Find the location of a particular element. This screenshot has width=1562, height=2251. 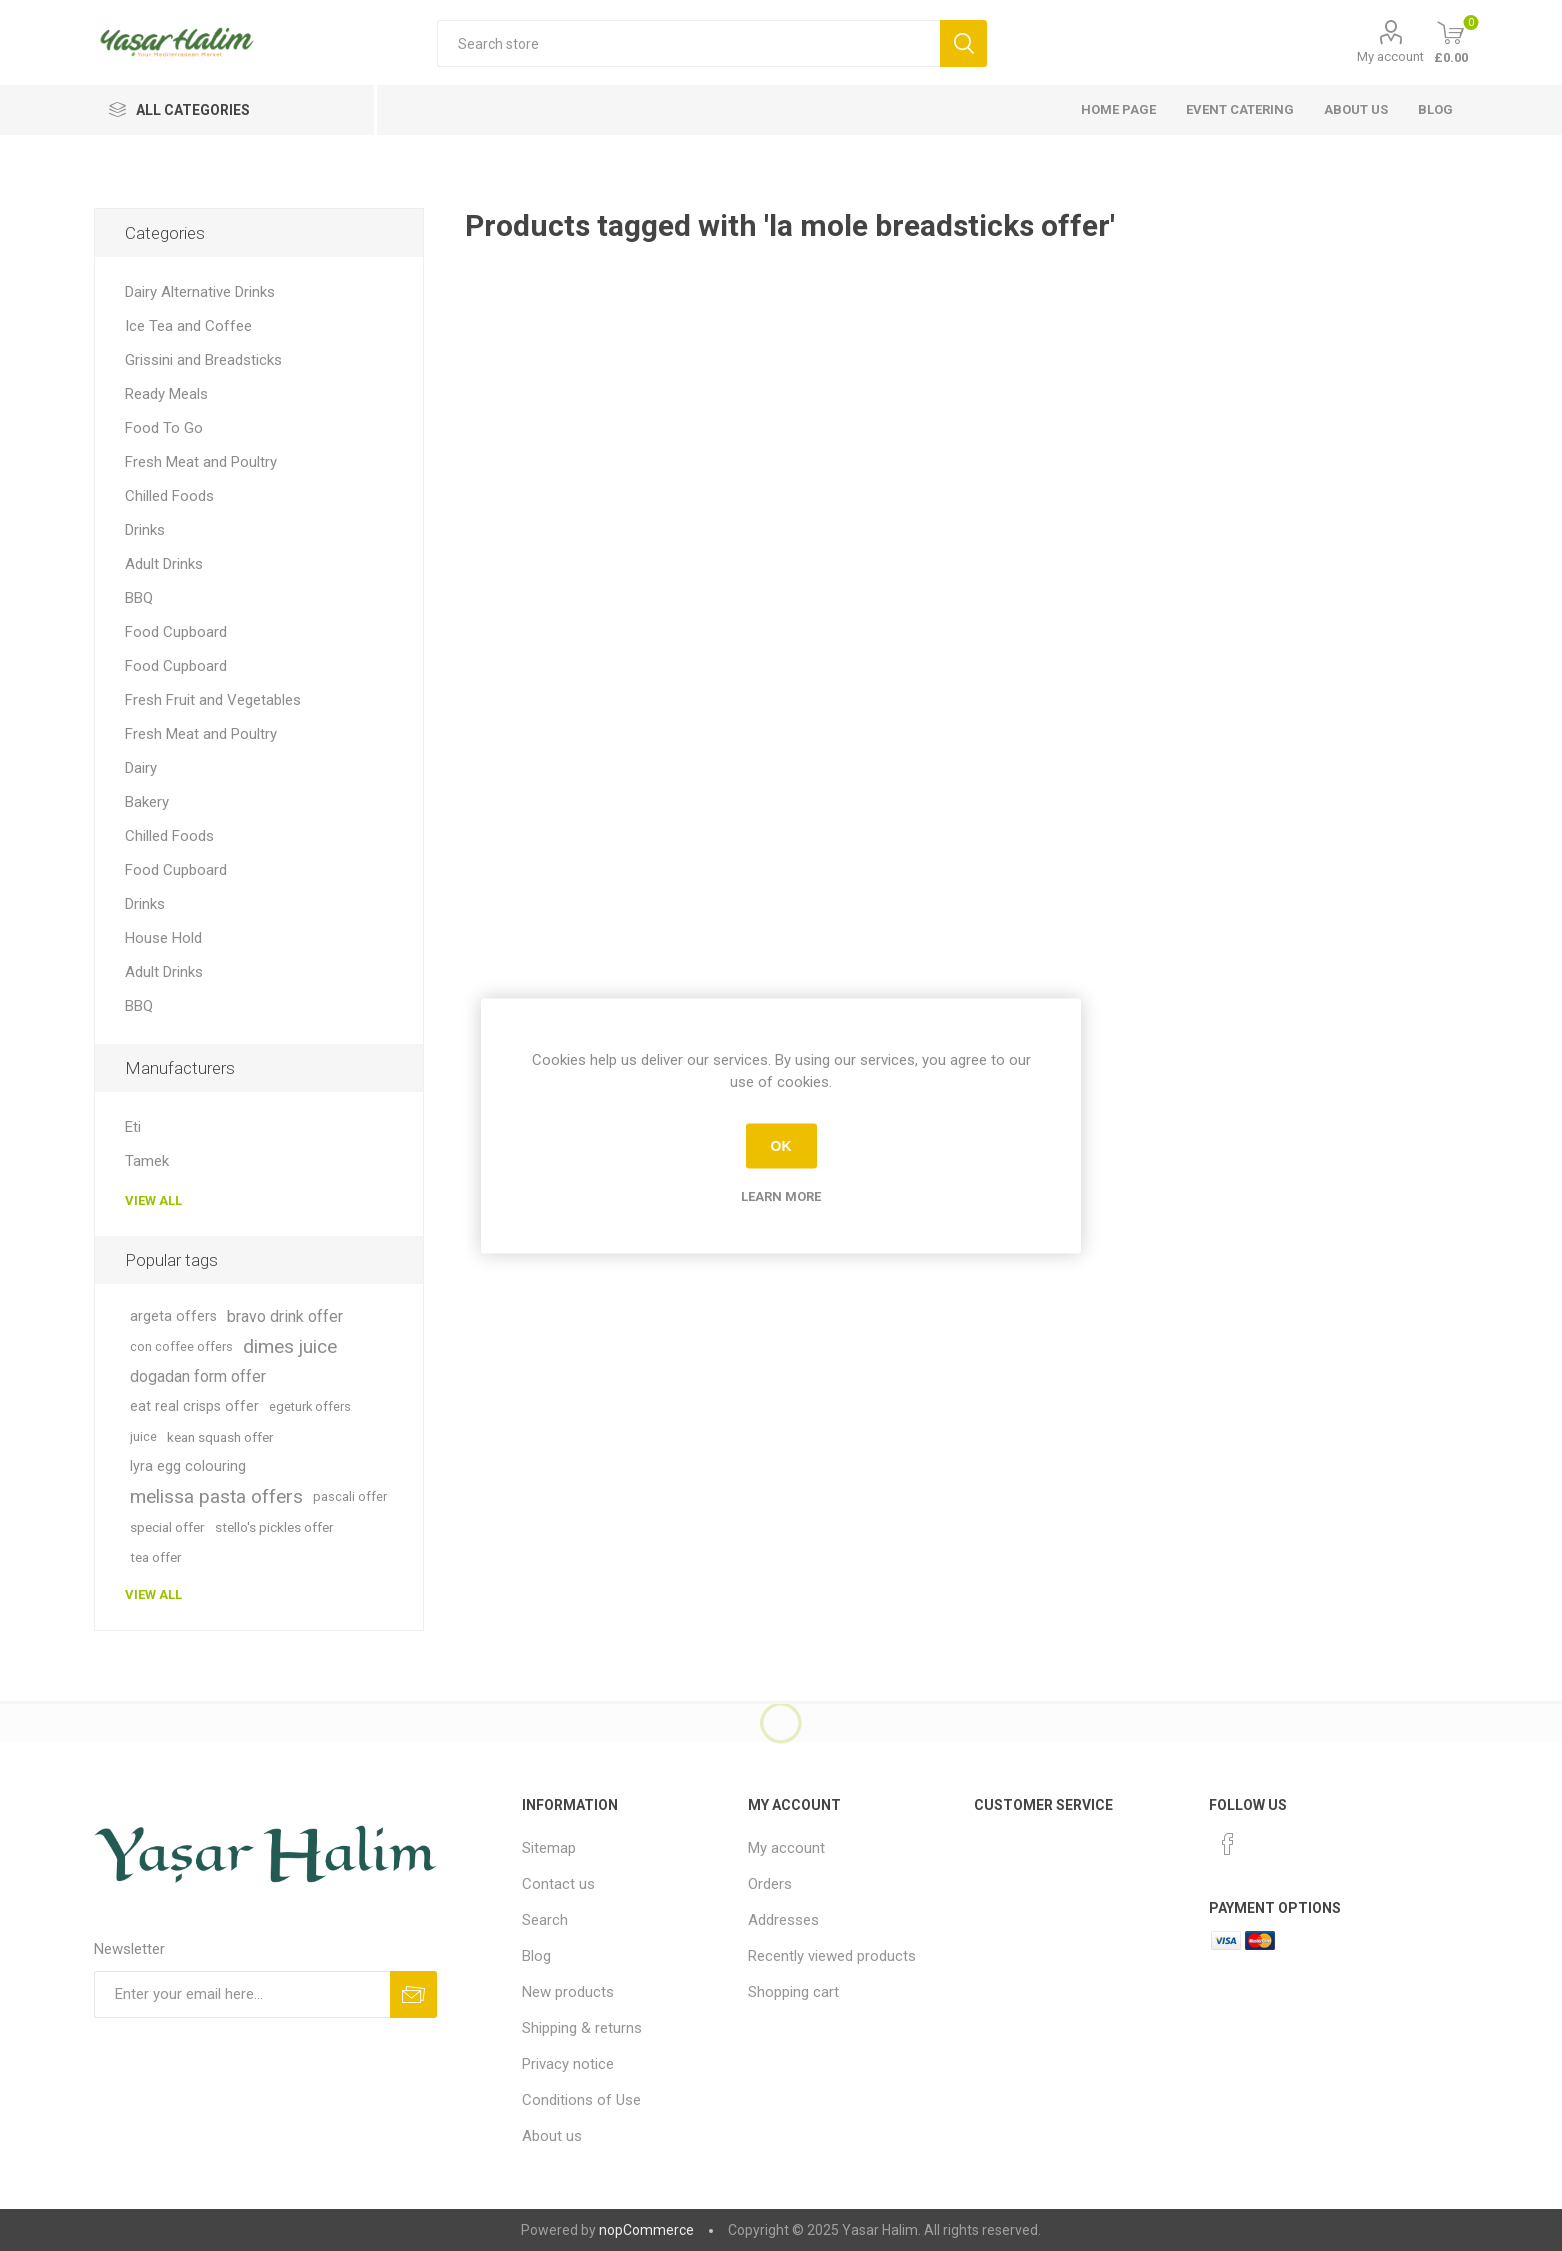

Conditions of Use is located at coordinates (581, 2100).